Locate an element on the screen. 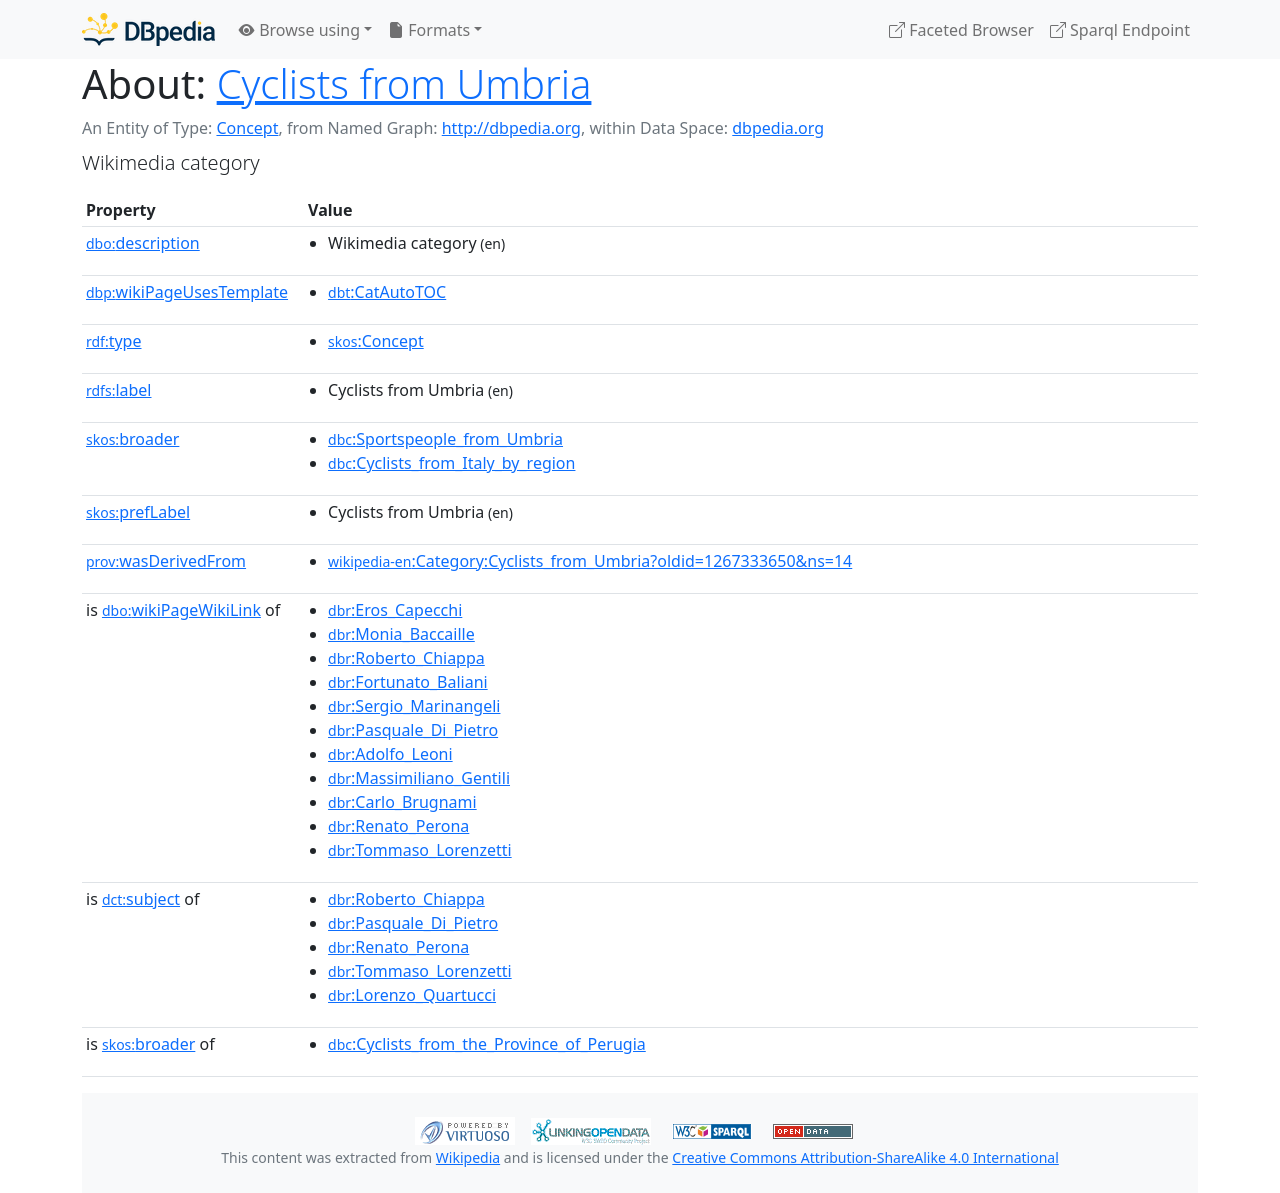  :Concept is located at coordinates (376, 341).